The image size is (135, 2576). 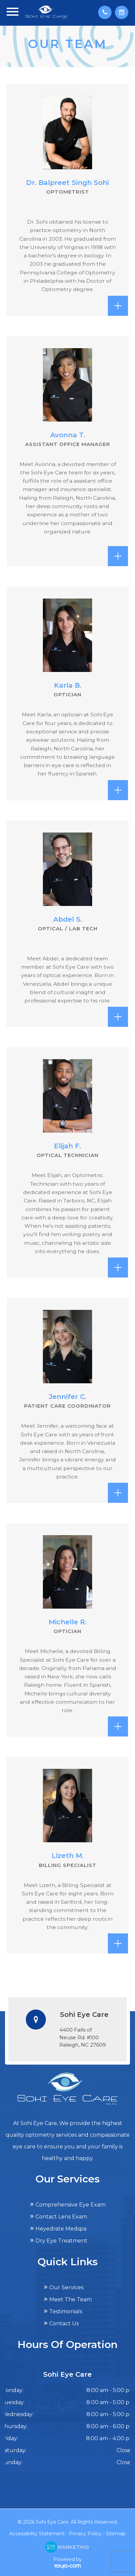 What do you see at coordinates (82, 2037) in the screenshot?
I see `4400 Falls of Neuse Rd. #100​​​​​​​Raleigh, NC 27609` at bounding box center [82, 2037].